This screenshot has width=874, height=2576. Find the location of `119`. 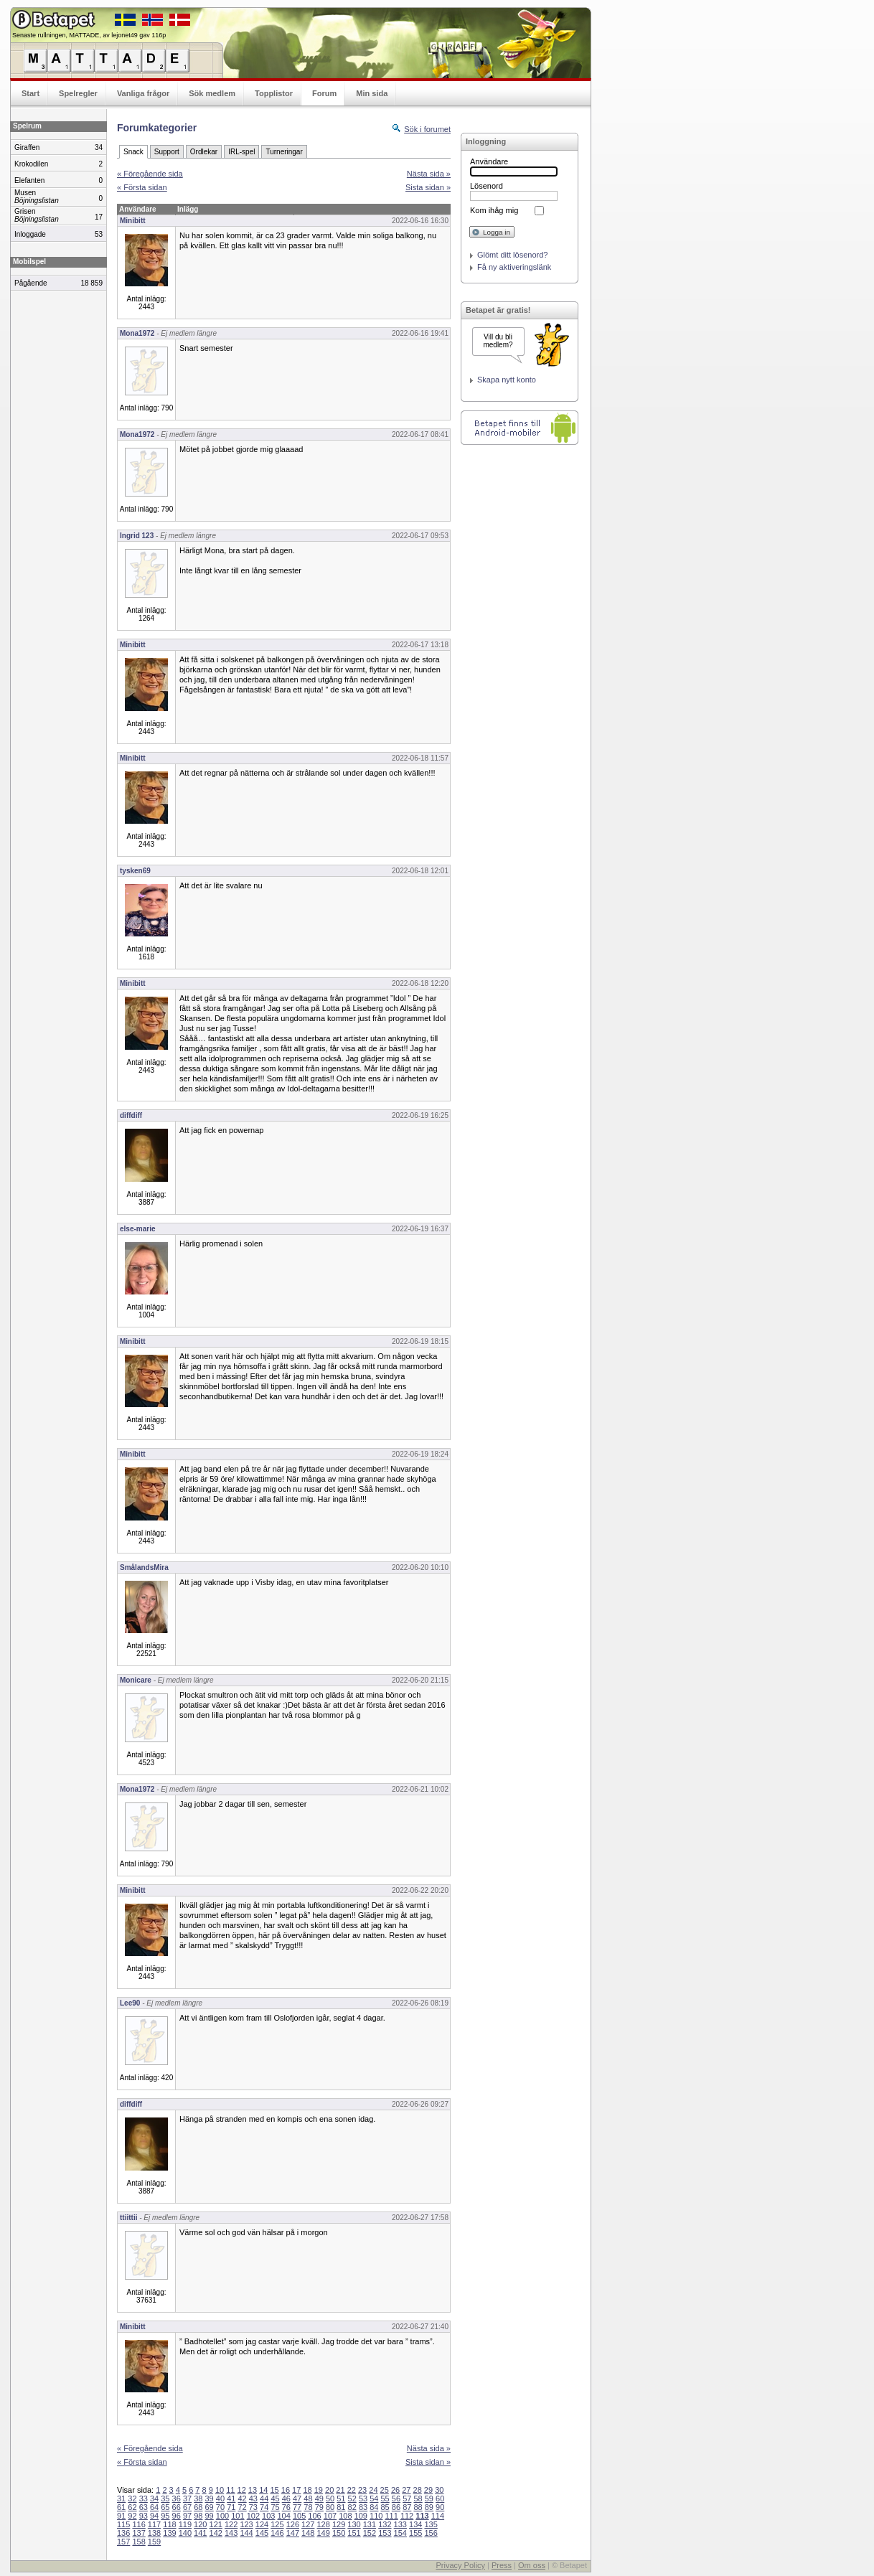

119 is located at coordinates (185, 2524).